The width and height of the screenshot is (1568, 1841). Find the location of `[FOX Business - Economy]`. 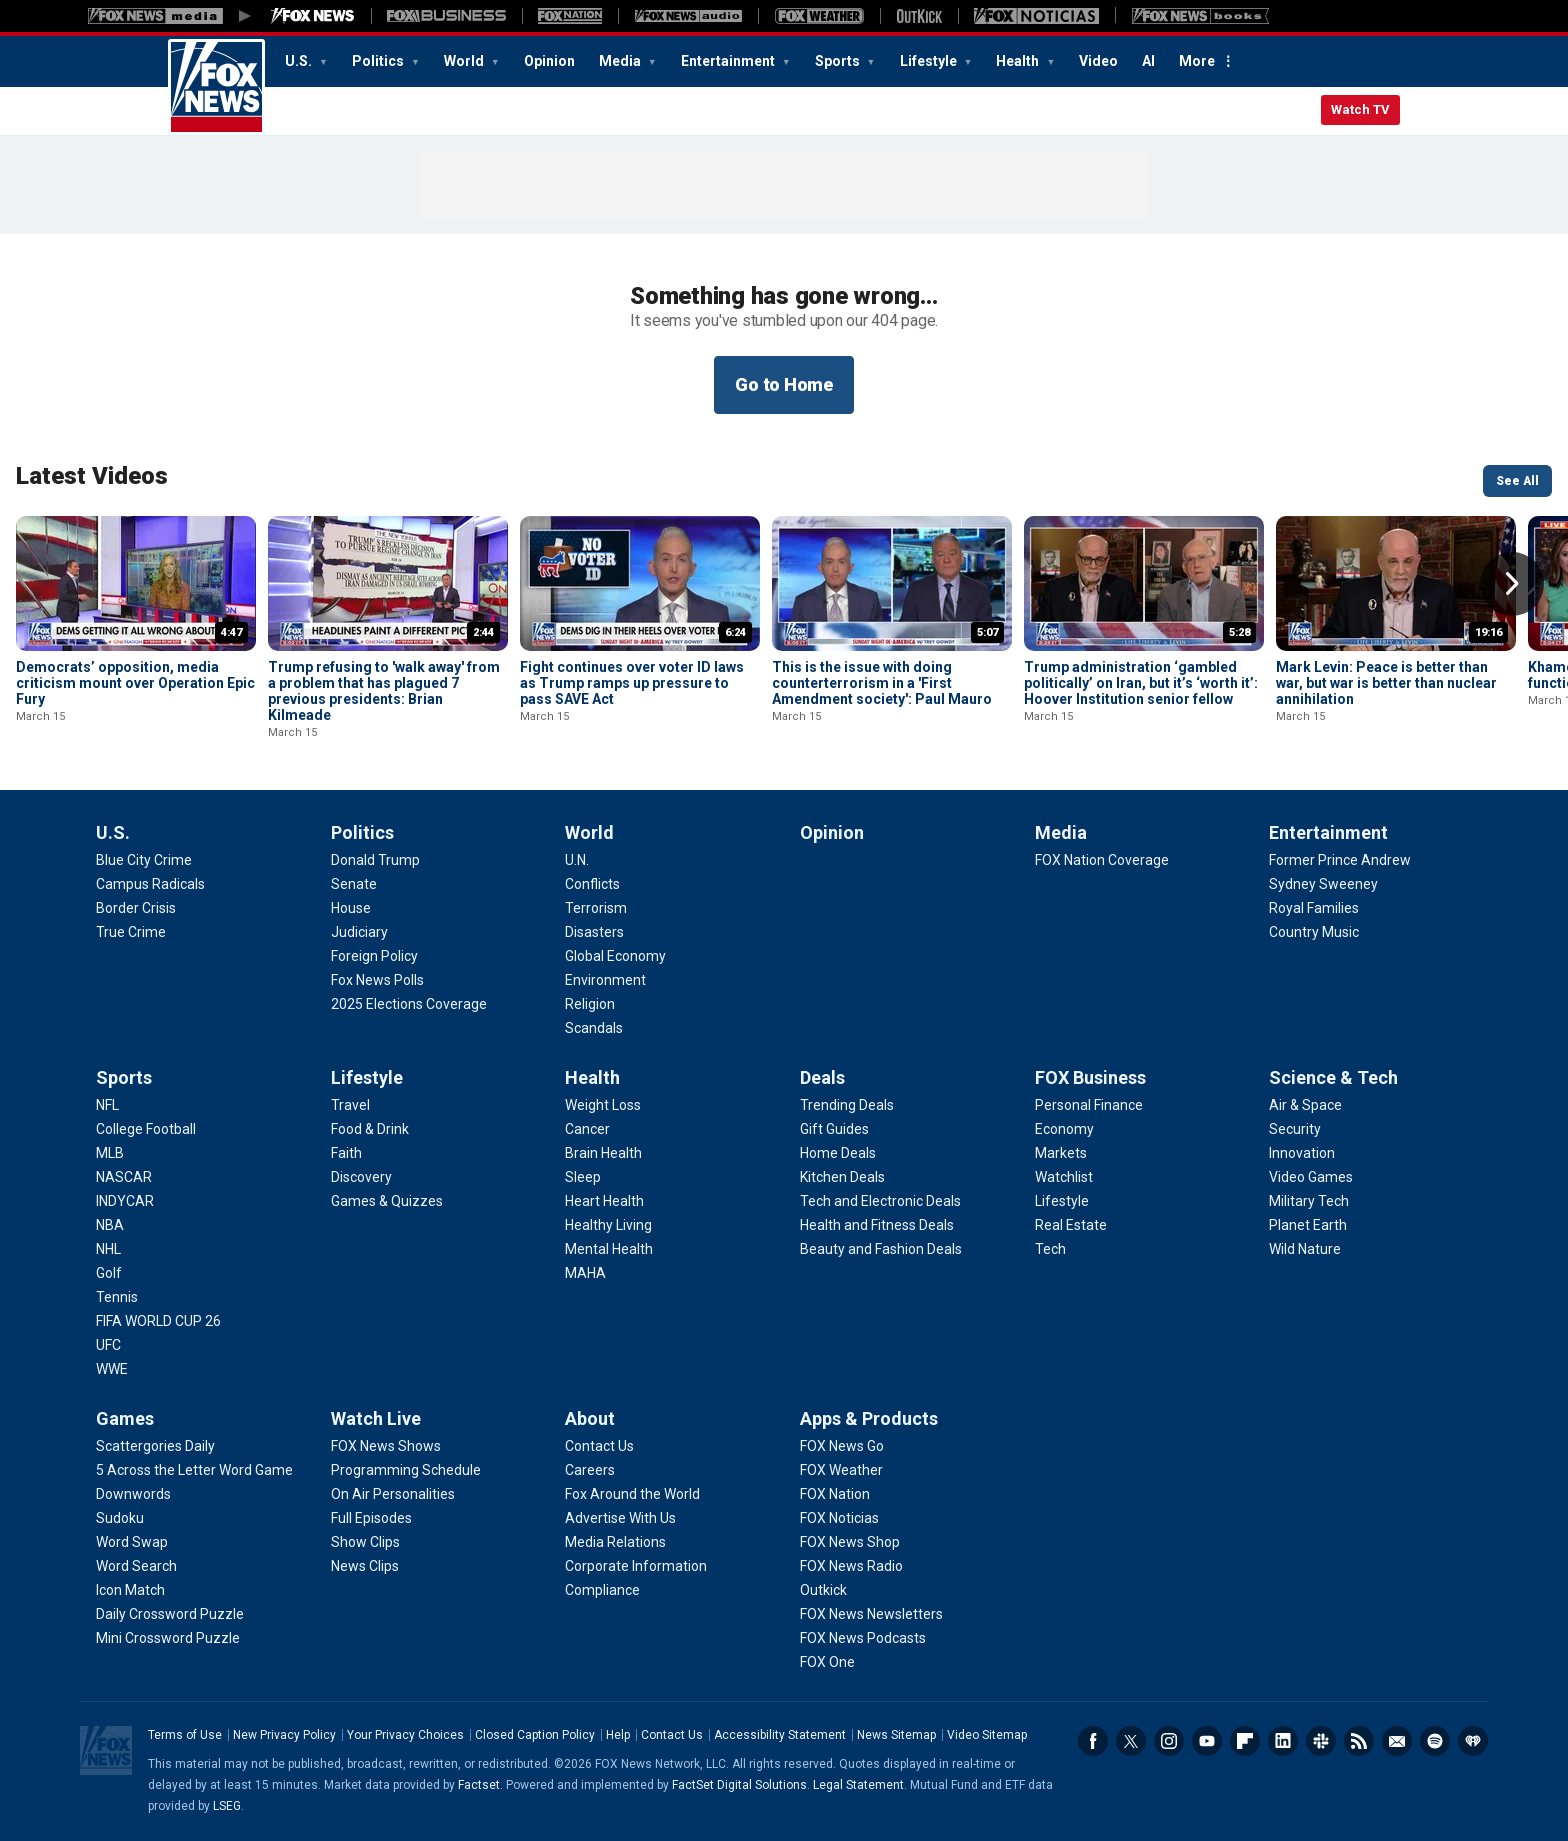

[FOX Business - Economy] is located at coordinates (1064, 1129).